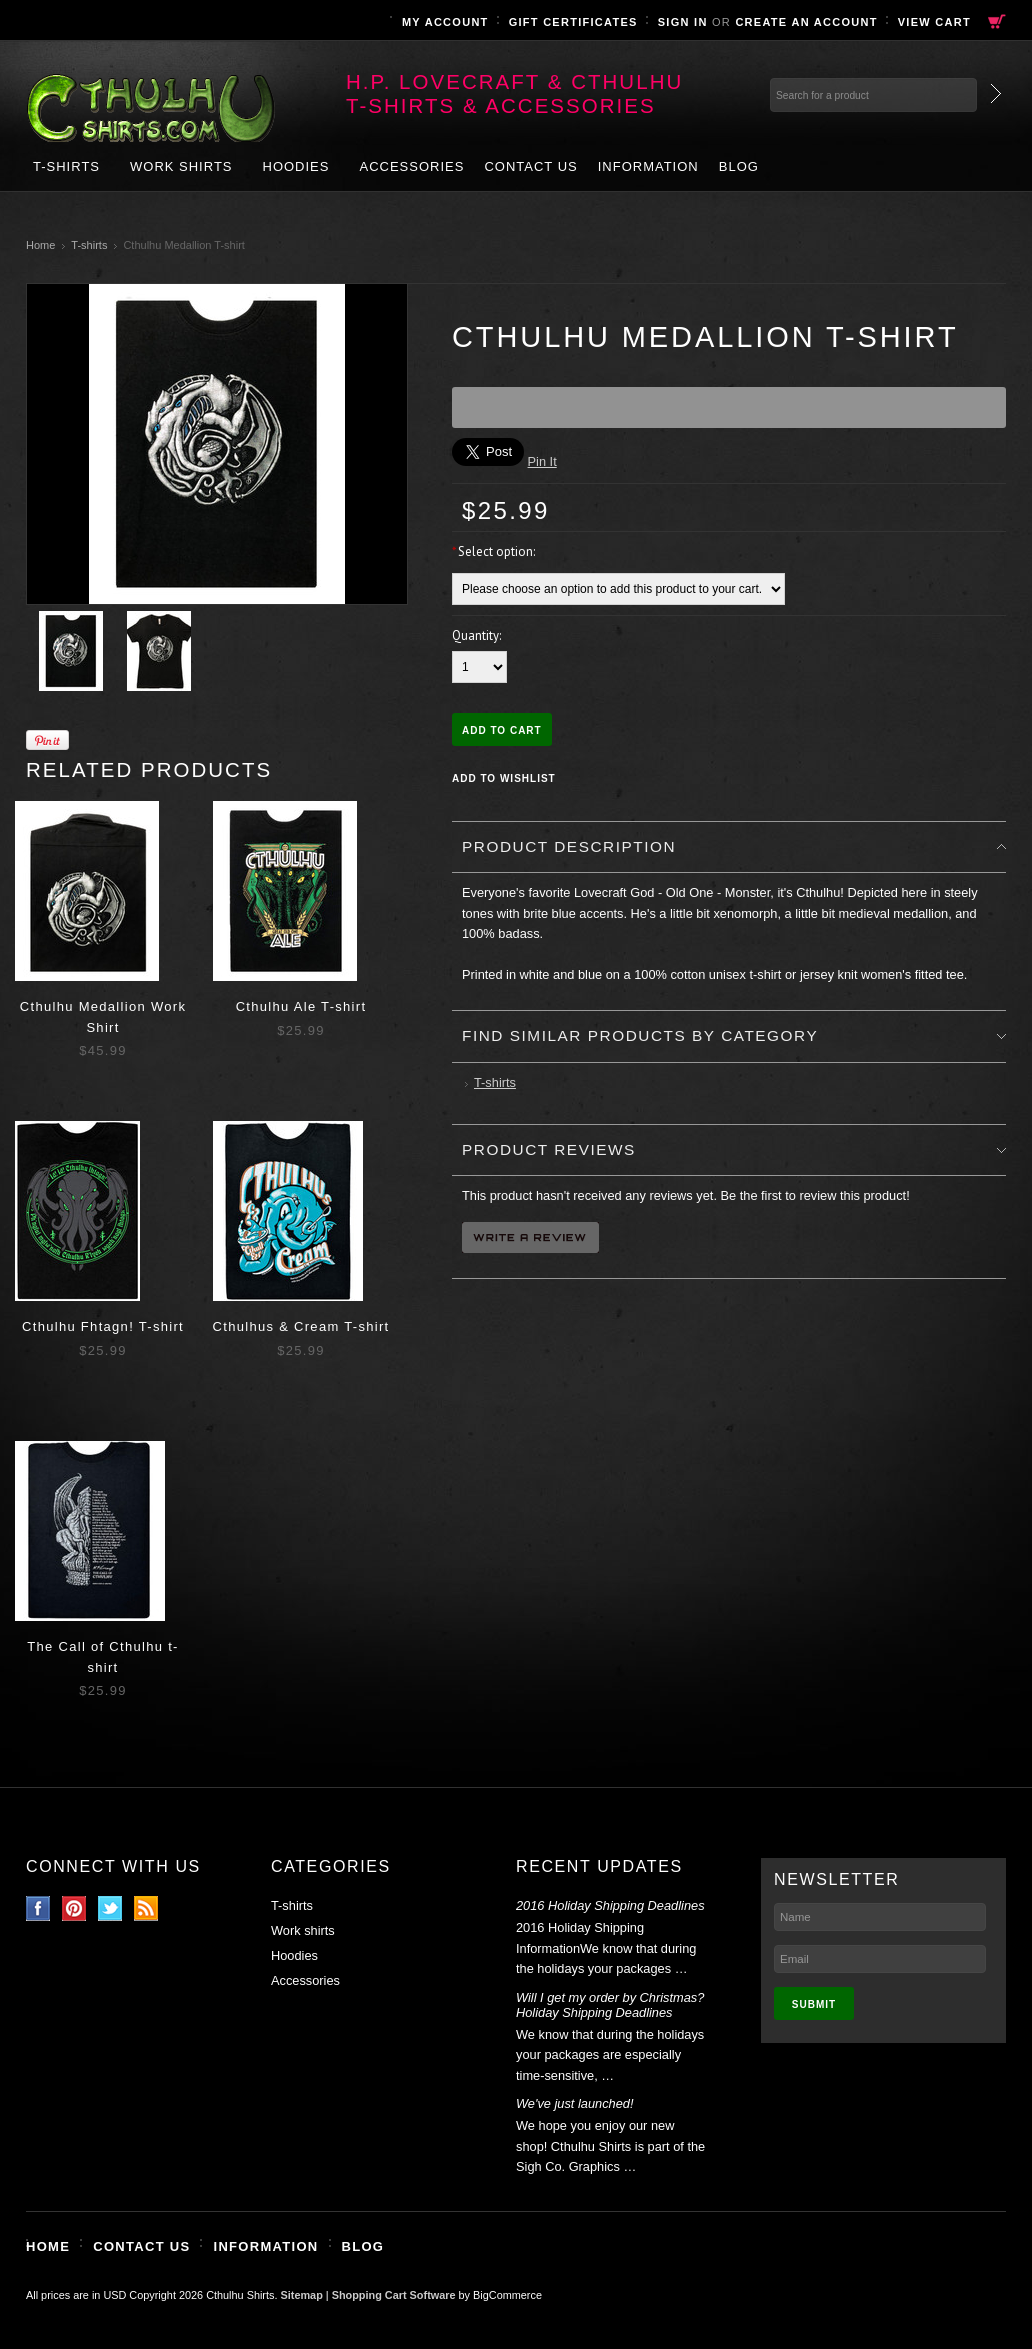 This screenshot has width=1032, height=2349. Describe the element at coordinates (296, 166) in the screenshot. I see `Hoodies` at that location.